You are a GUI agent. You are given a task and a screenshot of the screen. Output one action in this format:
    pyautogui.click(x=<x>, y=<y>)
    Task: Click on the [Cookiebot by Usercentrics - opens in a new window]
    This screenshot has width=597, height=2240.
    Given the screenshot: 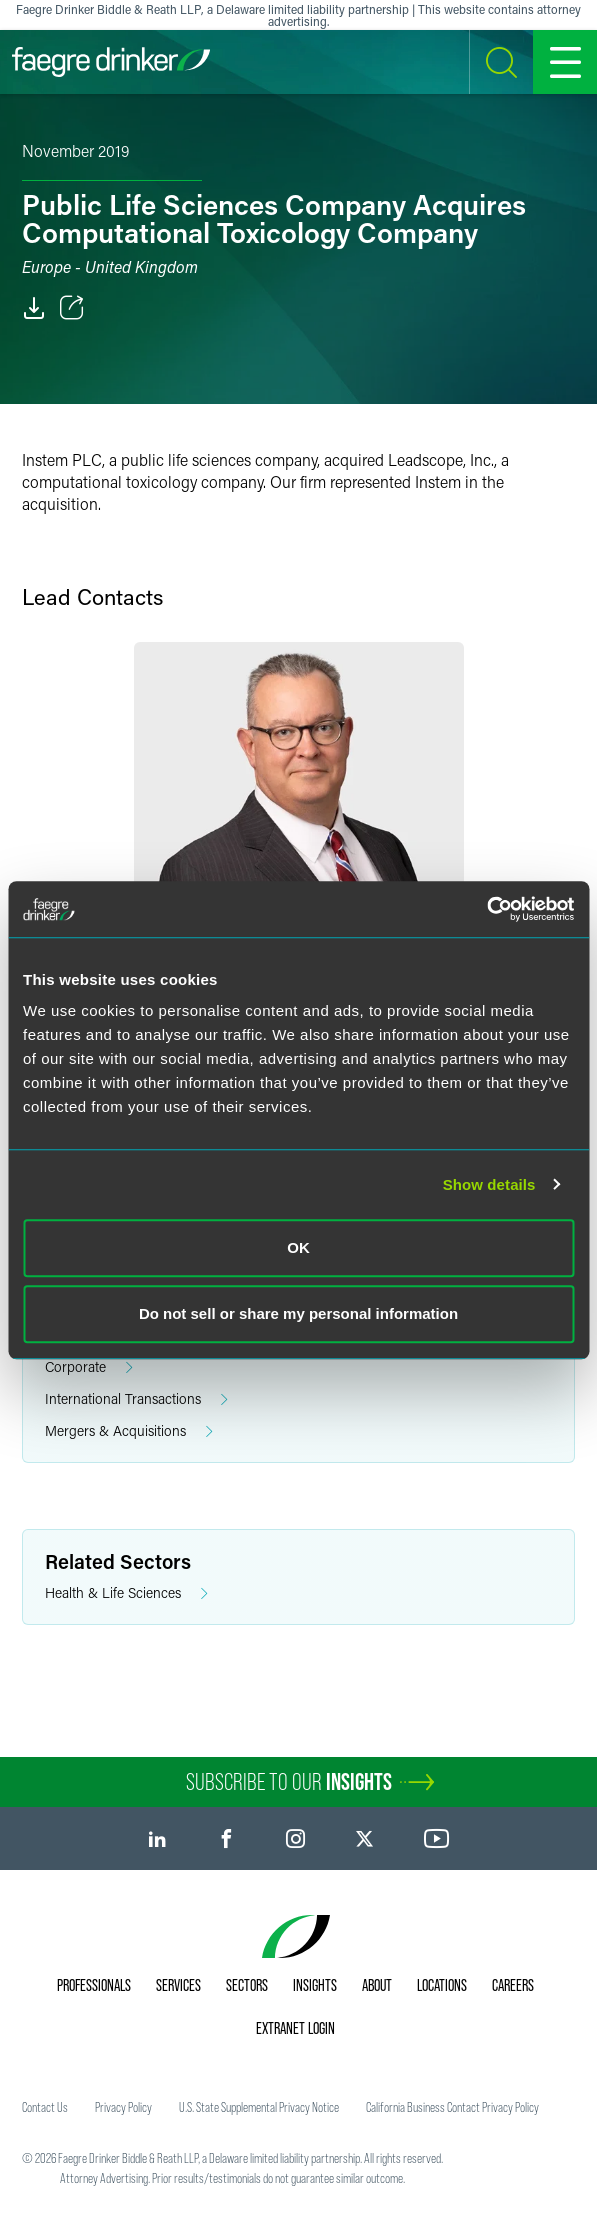 What is the action you would take?
    pyautogui.click(x=486, y=909)
    